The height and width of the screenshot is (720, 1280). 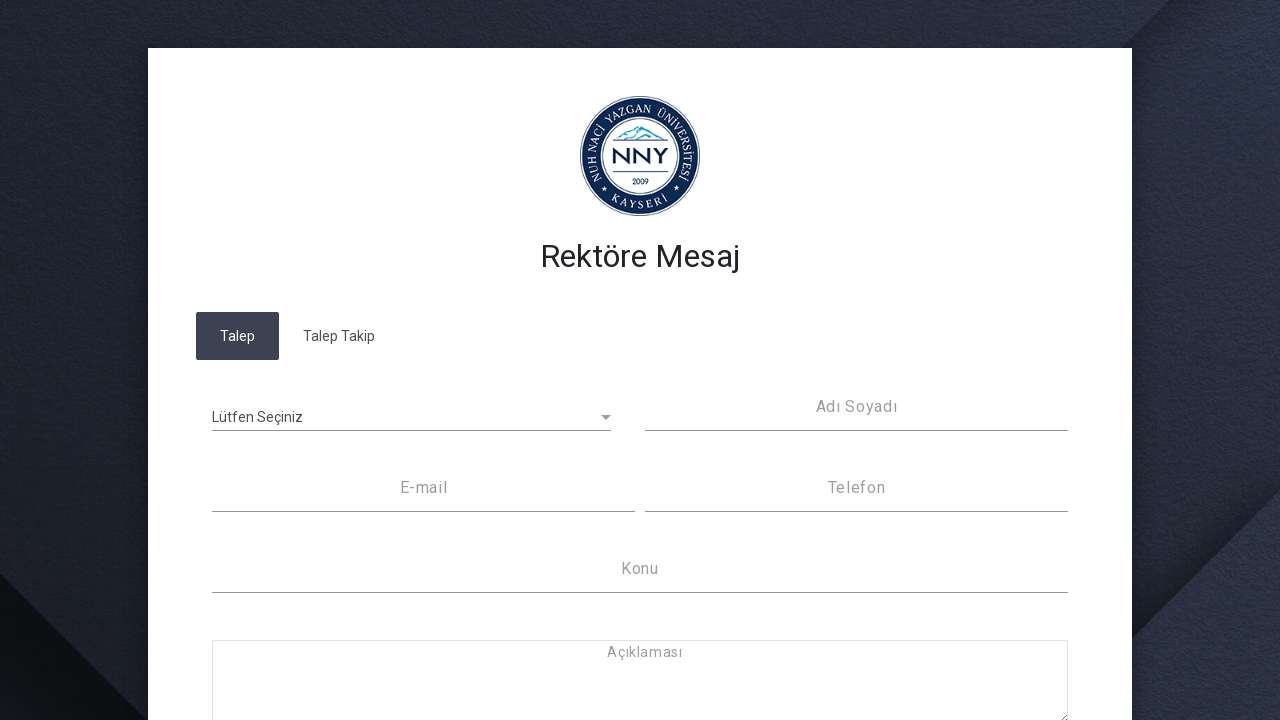 I want to click on Talep [tab], so click(x=237, y=336).